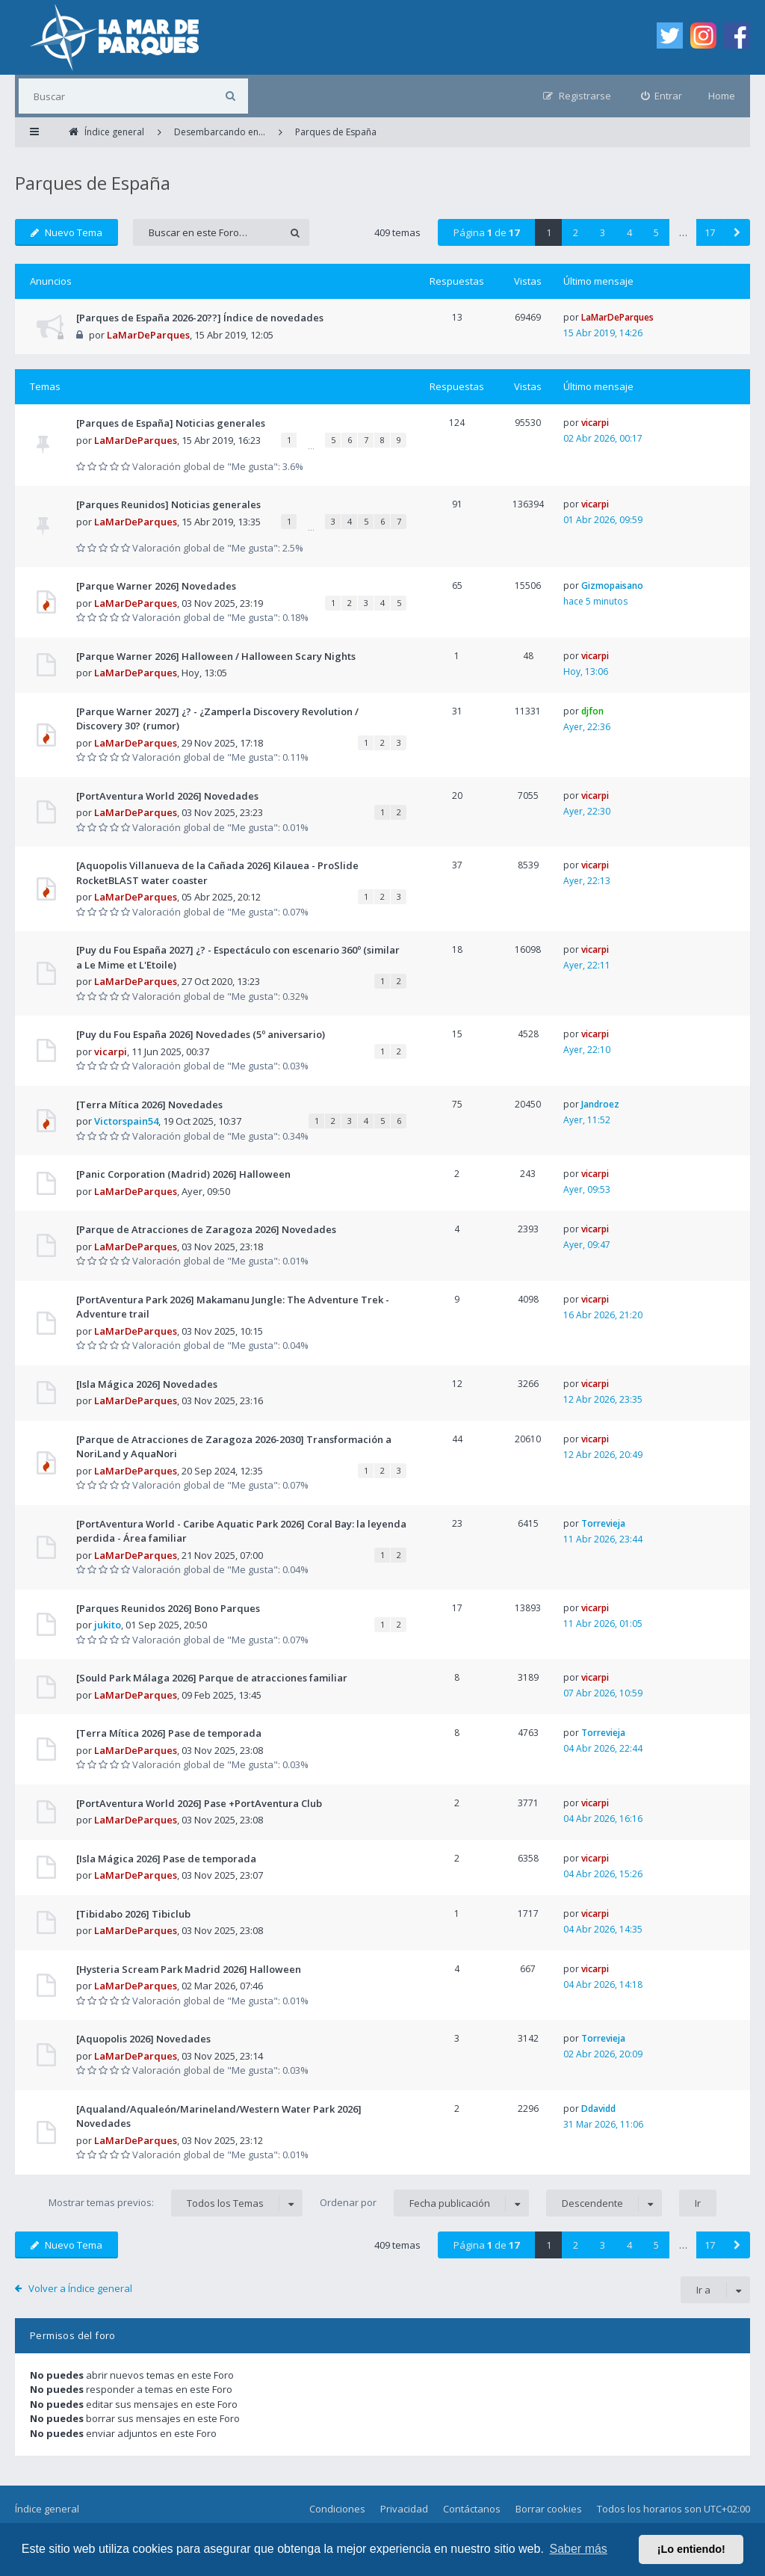 The image size is (765, 2576). What do you see at coordinates (238, 957) in the screenshot?
I see `[Puy du Fou España 2027] ¿? - Espectáculo con escenario 360º (similar a Le Mime et L'Etoile)` at bounding box center [238, 957].